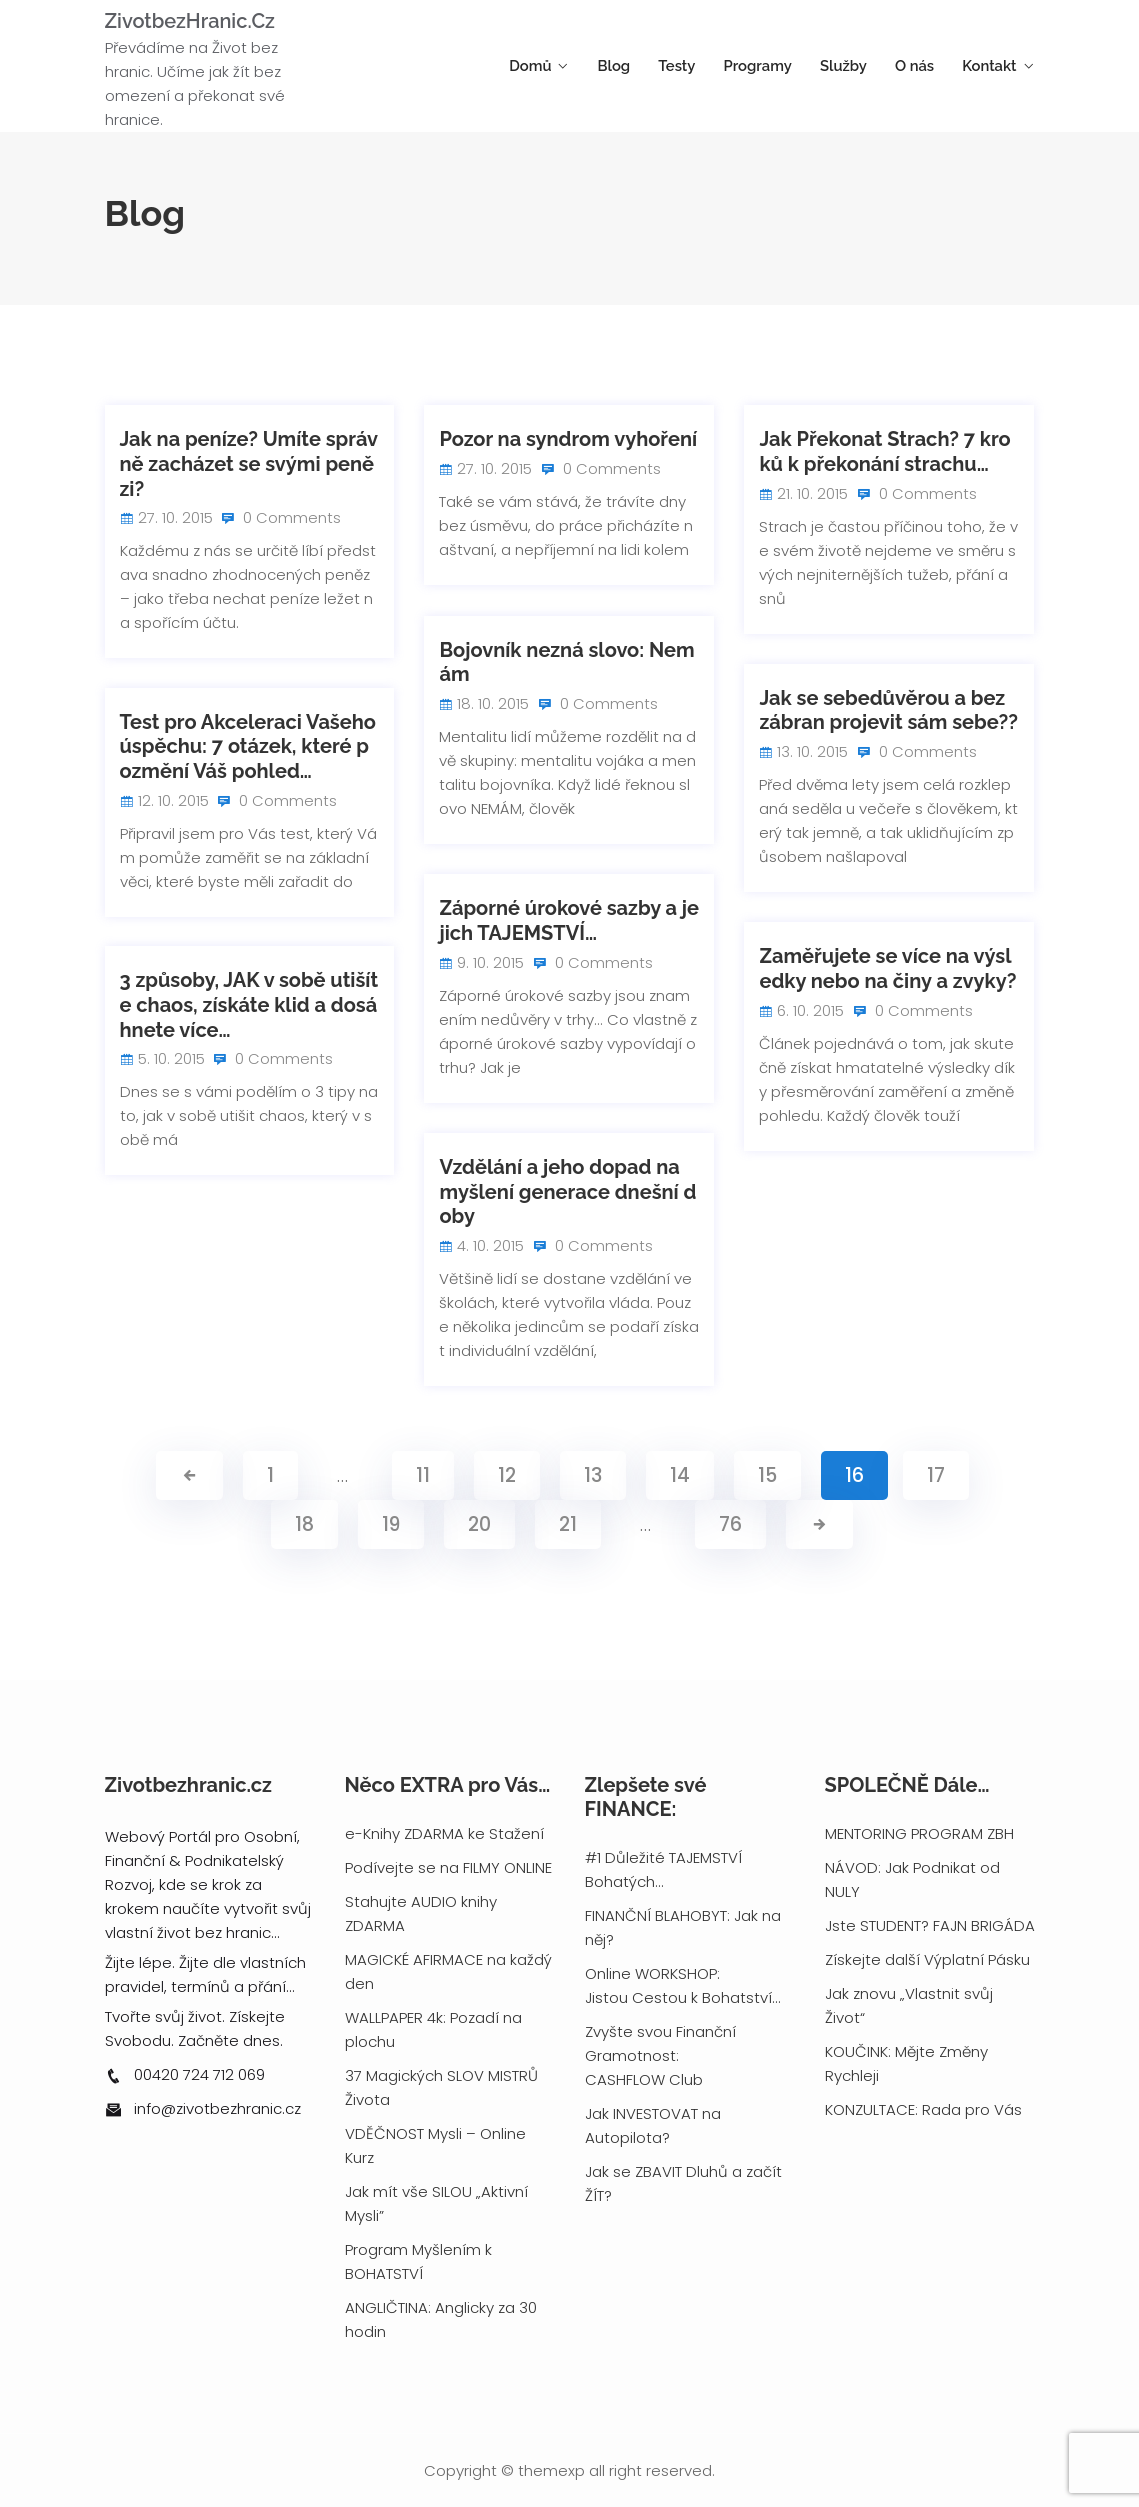  Describe the element at coordinates (936, 1475) in the screenshot. I see `17` at that location.